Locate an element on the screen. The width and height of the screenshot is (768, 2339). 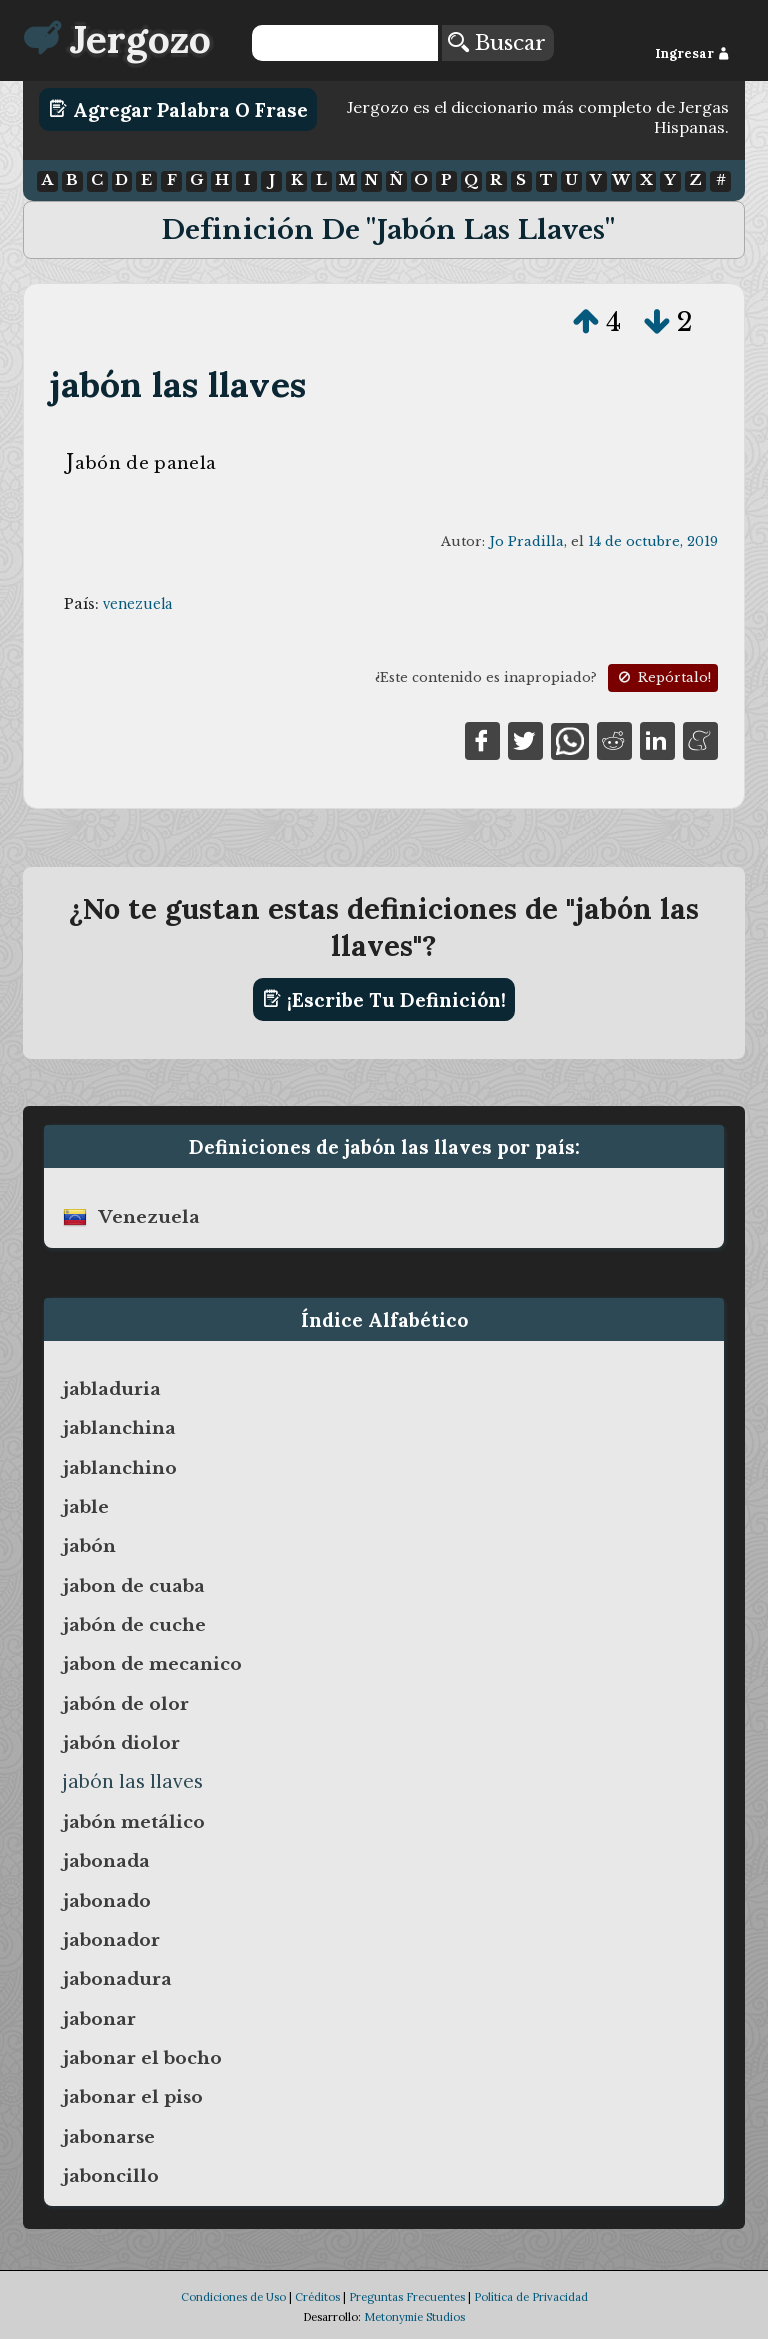
14 de octubre, 2019 is located at coordinates (653, 541).